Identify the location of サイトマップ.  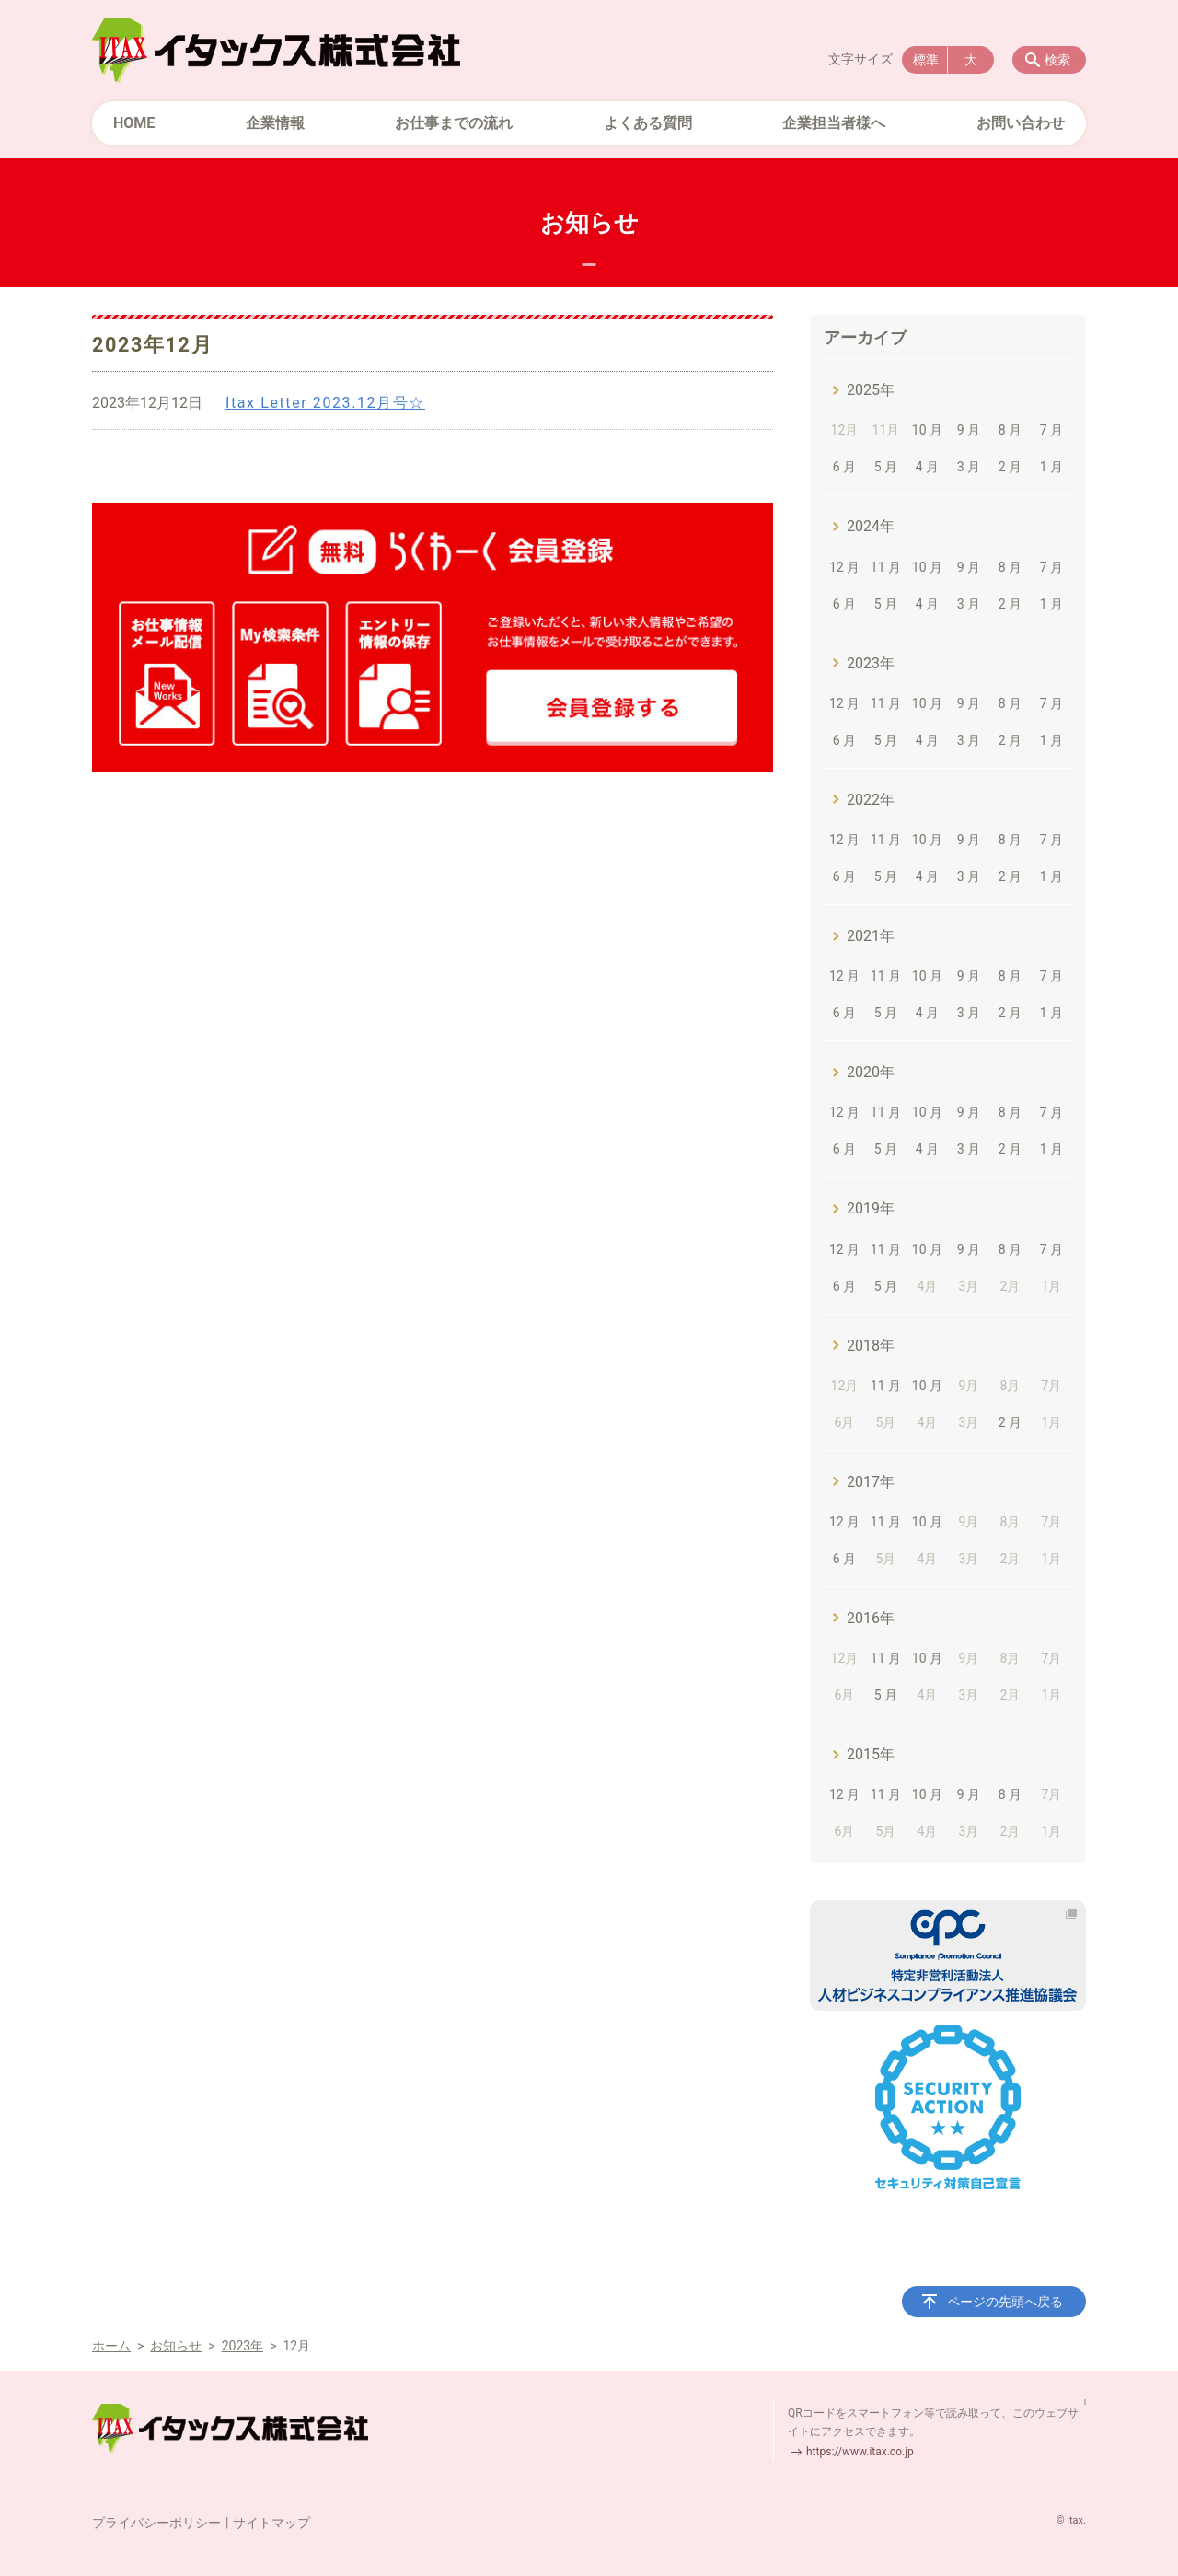
(271, 2522).